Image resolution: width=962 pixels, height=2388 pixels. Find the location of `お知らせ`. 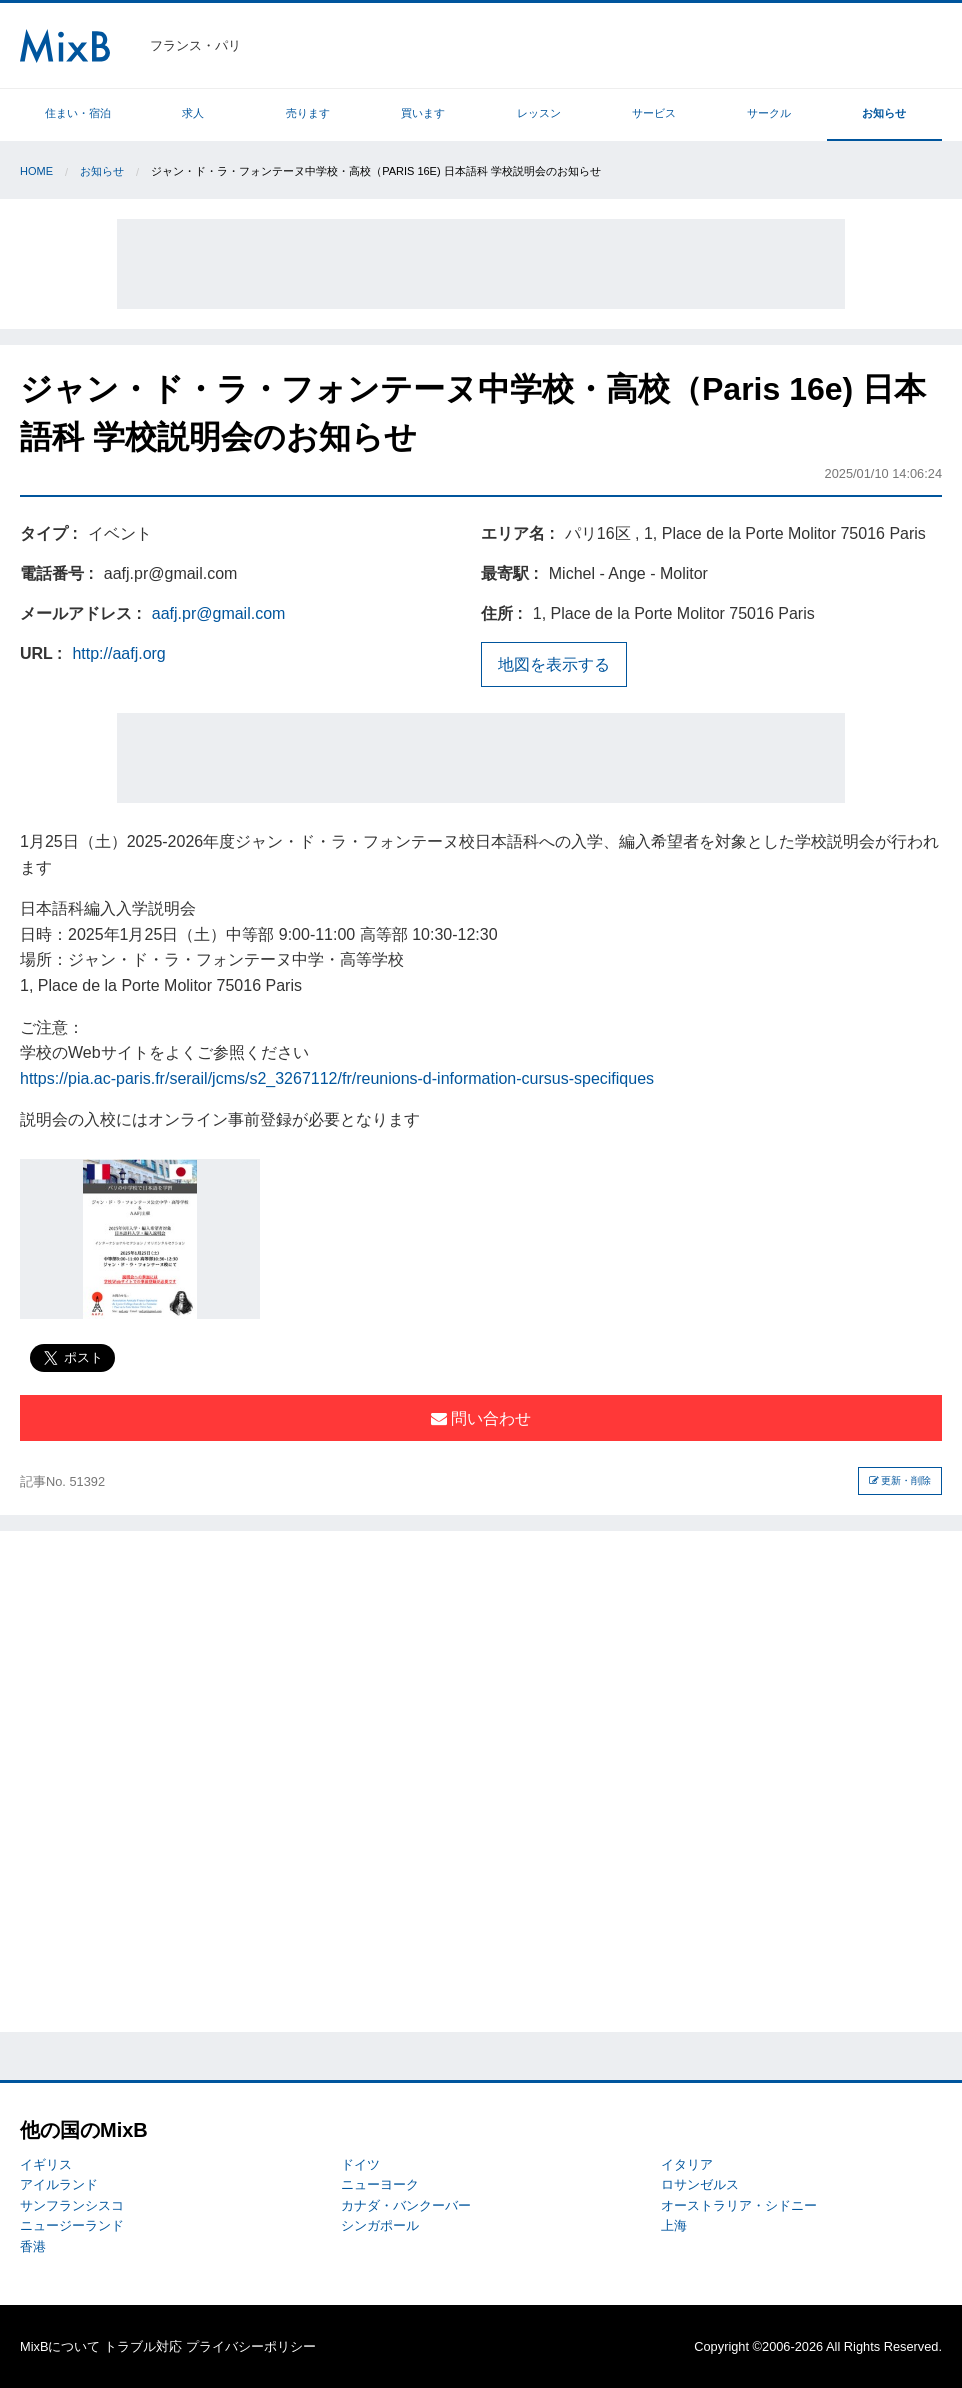

お知らせ is located at coordinates (884, 113).